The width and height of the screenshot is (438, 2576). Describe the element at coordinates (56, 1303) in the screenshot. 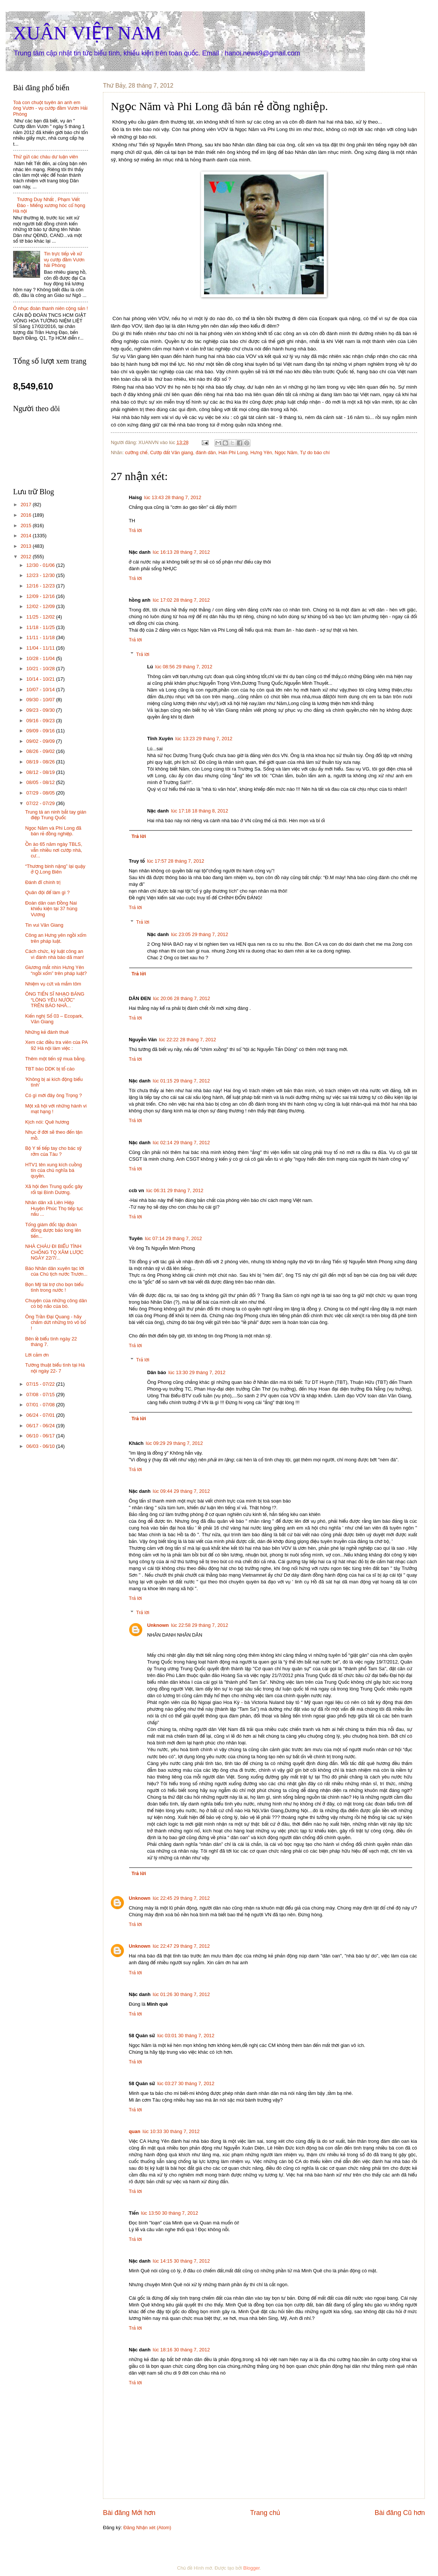

I see `Chuyện của những công dân có bộ não của bò.` at that location.